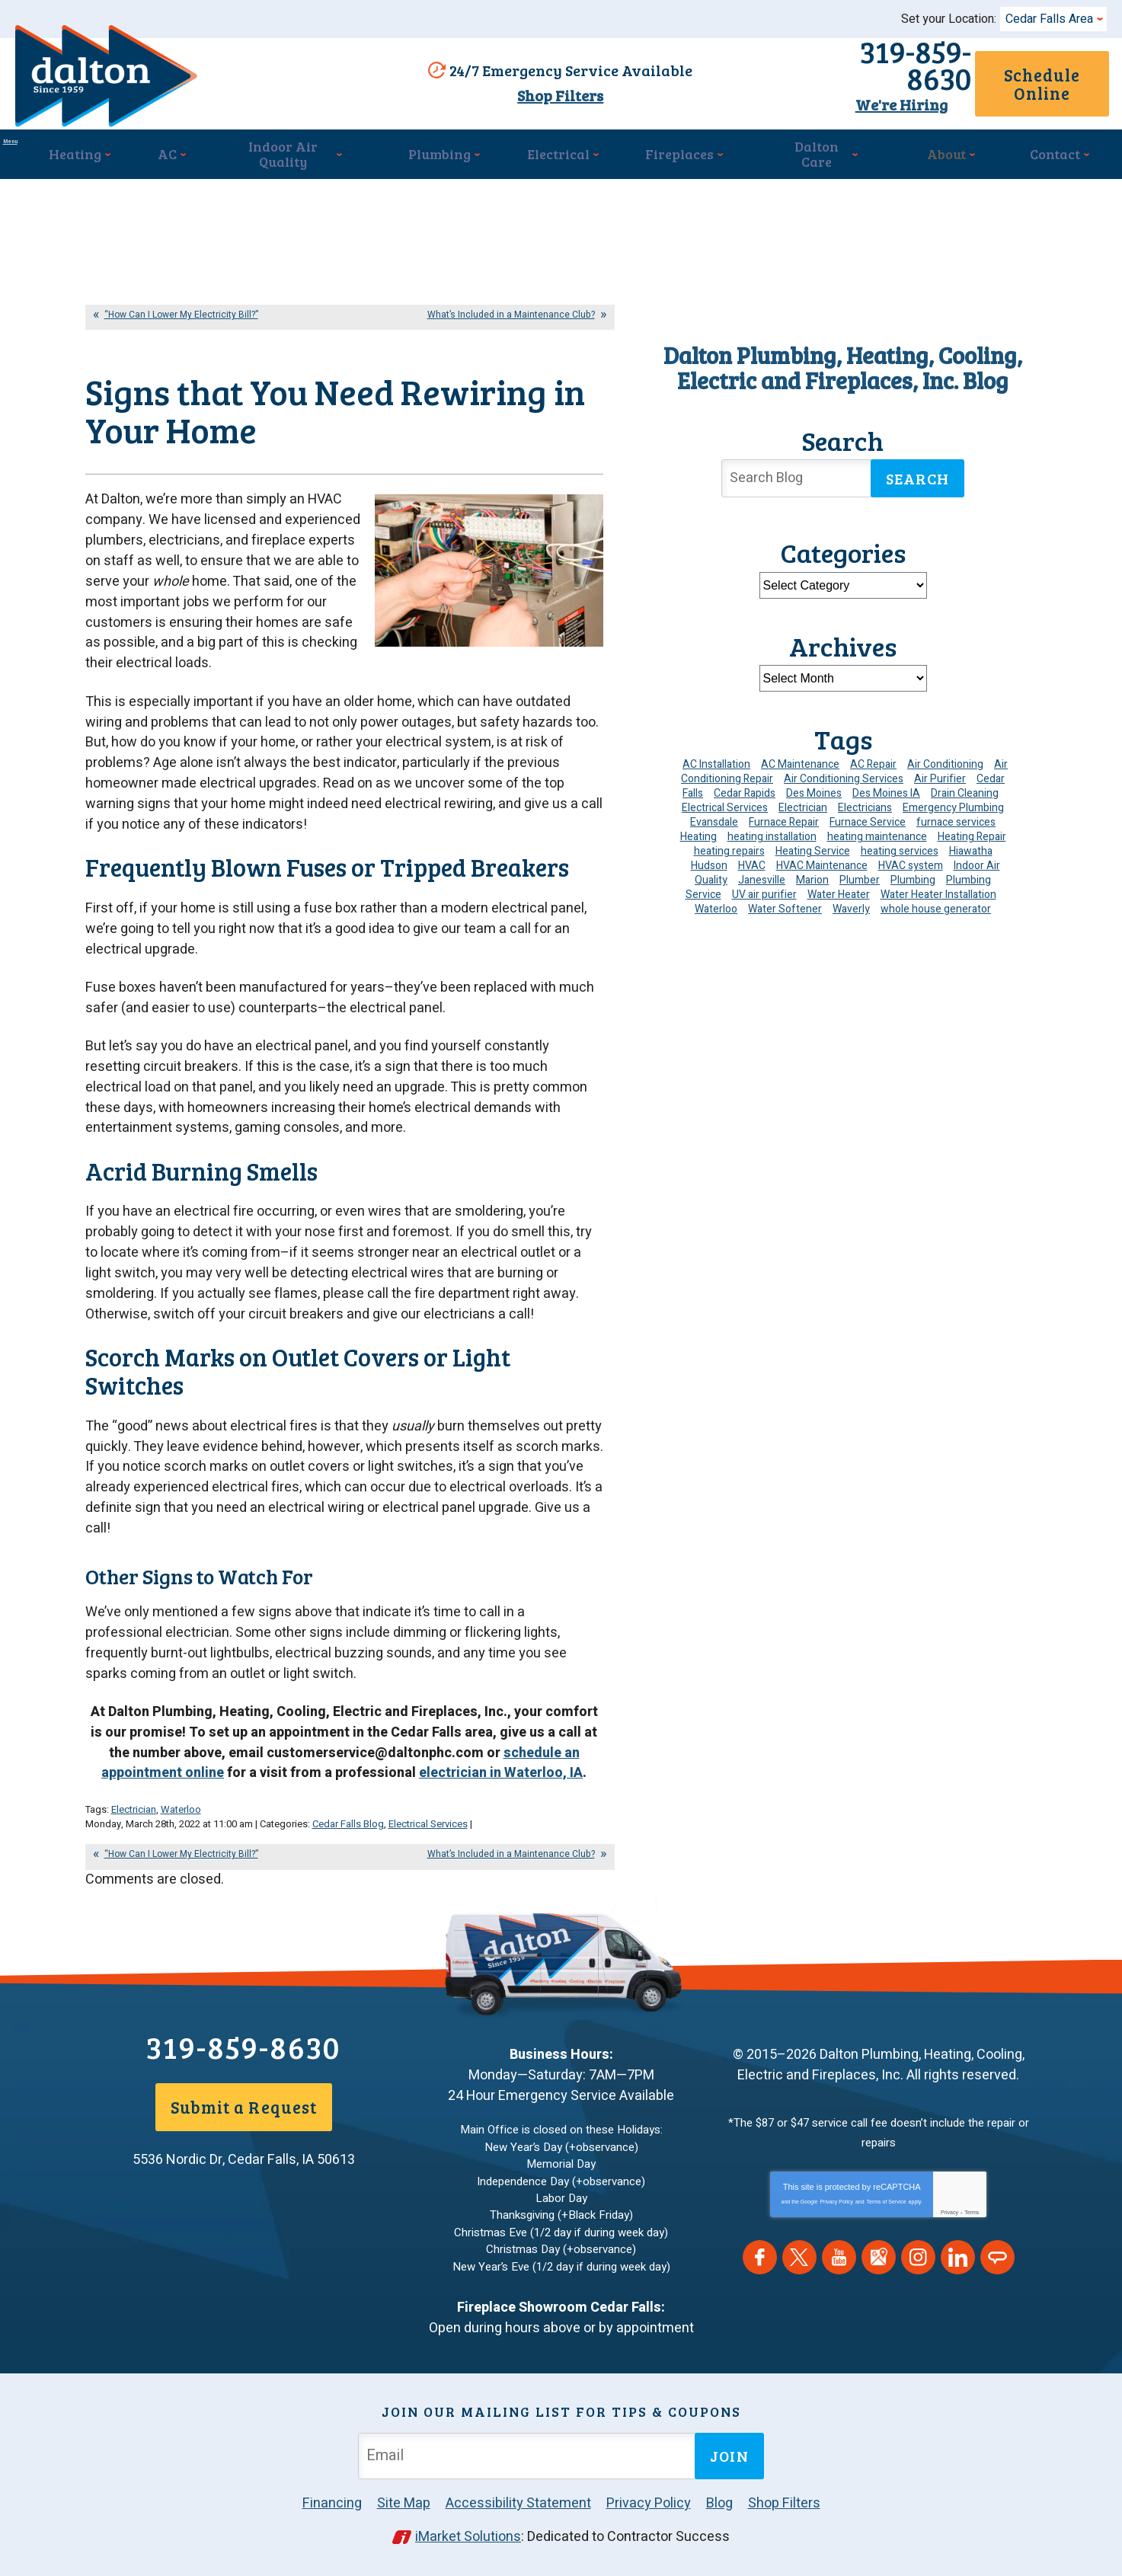  I want to click on Privacy Policy, so click(836, 2213).